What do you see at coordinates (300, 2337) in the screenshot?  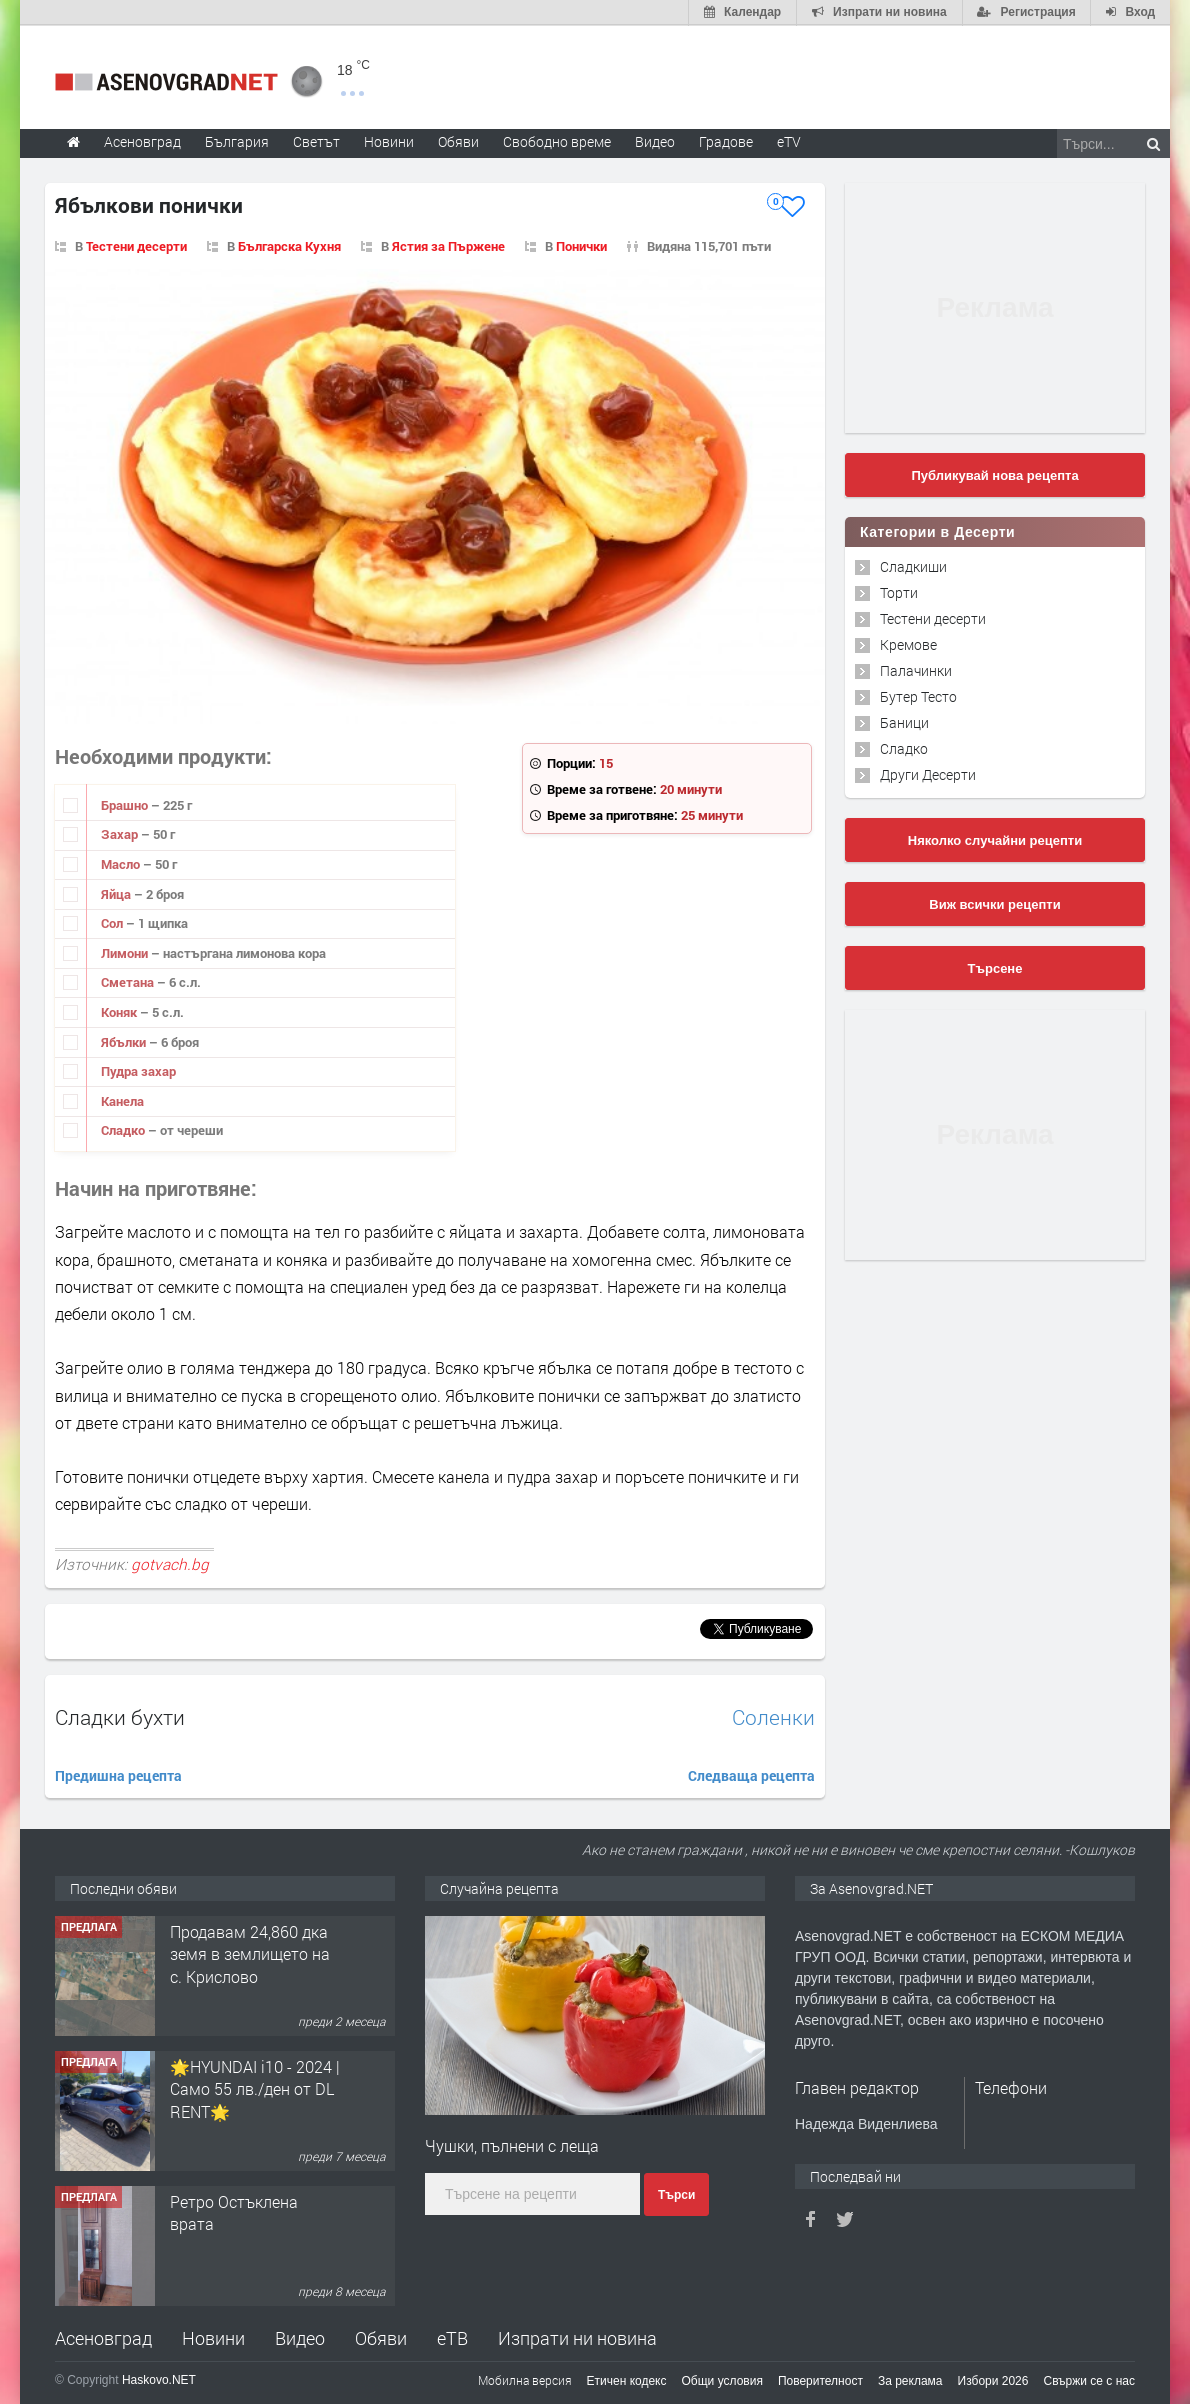 I see `Видео` at bounding box center [300, 2337].